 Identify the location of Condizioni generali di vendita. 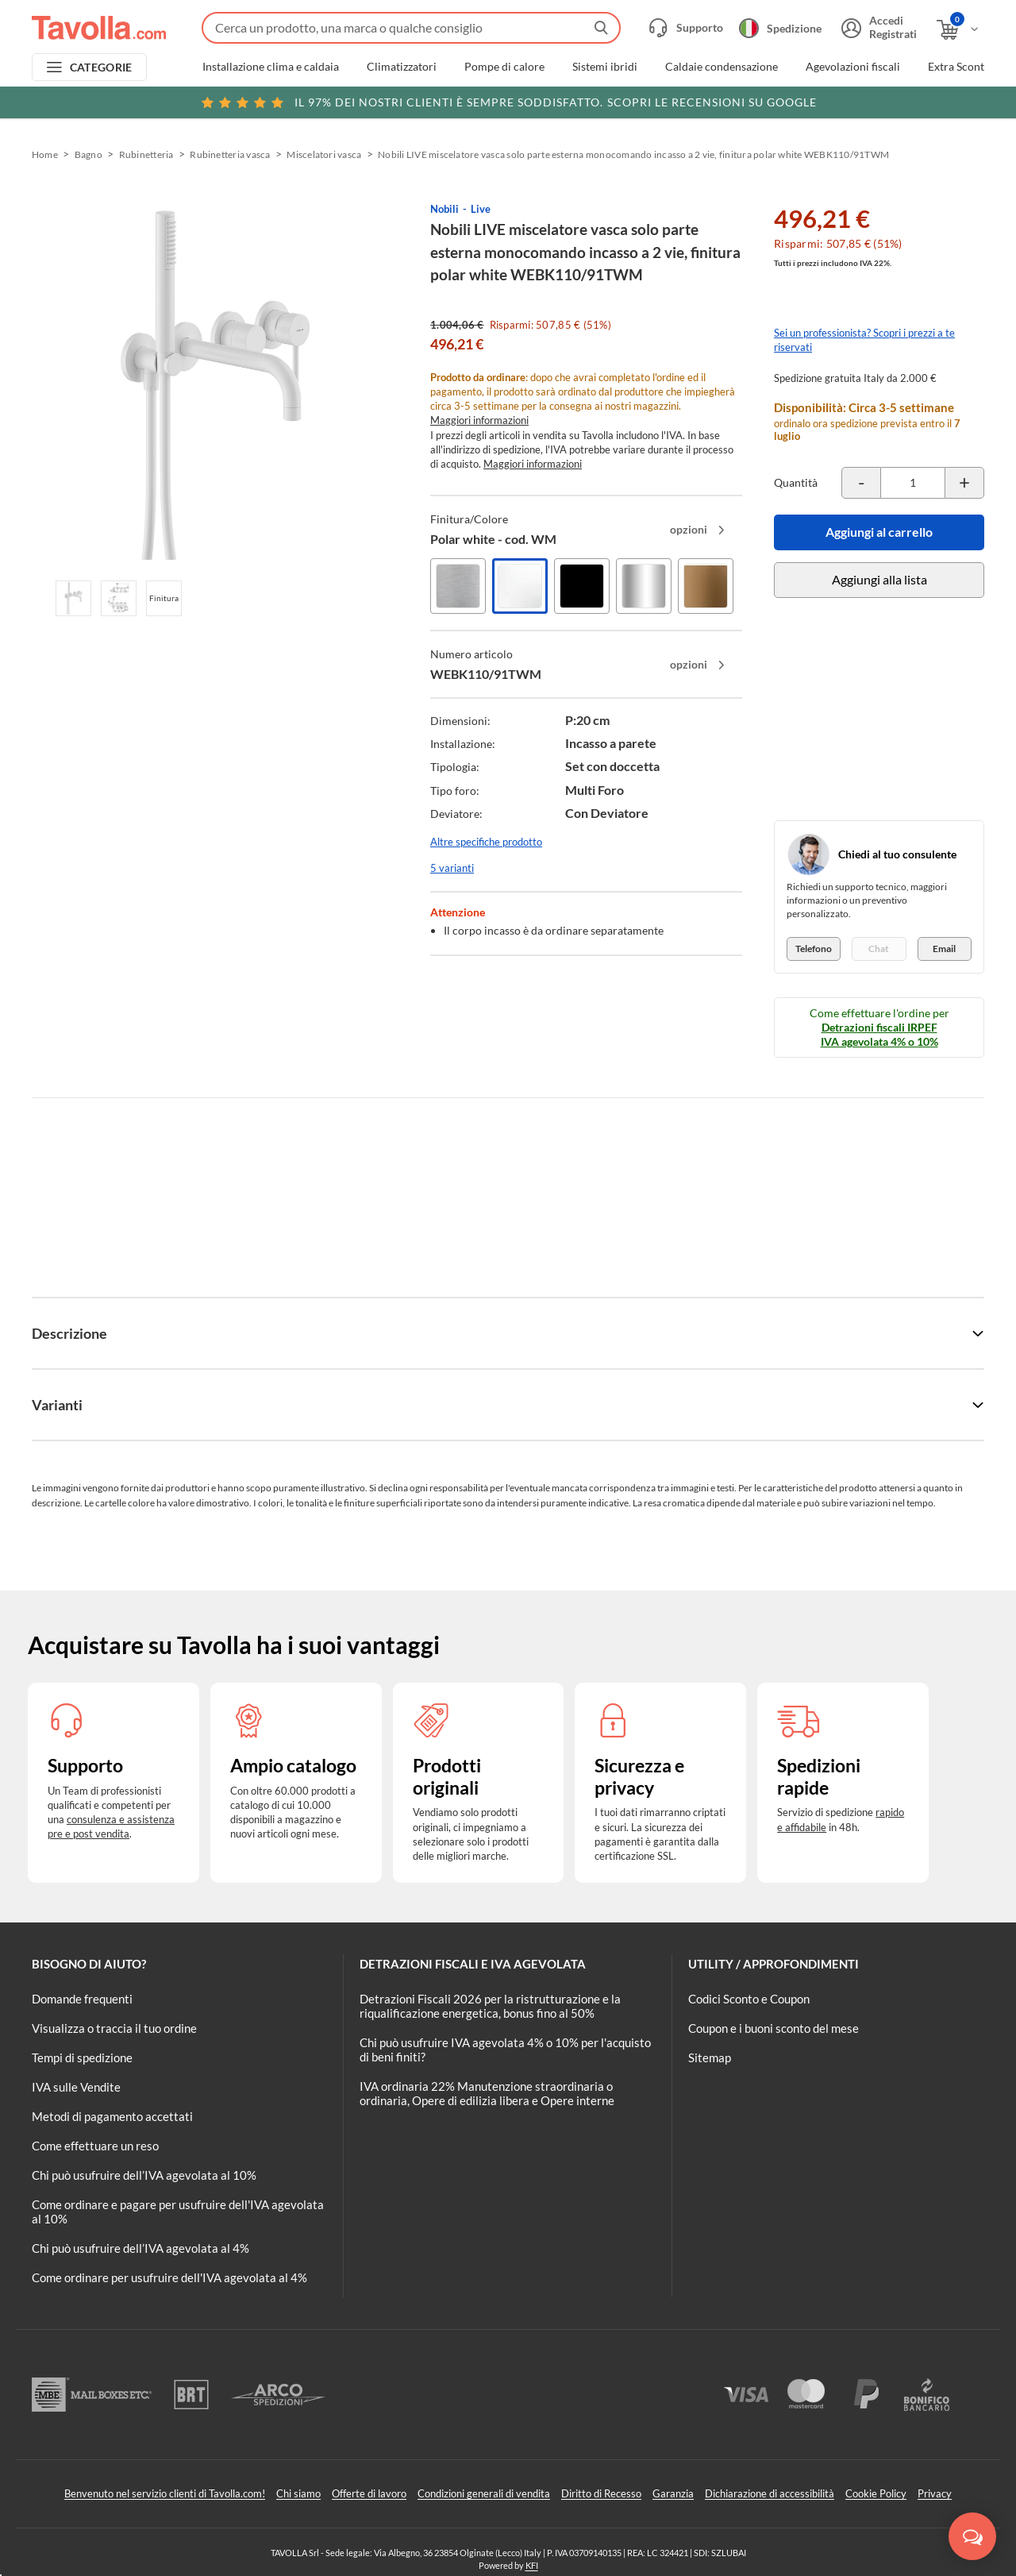
(484, 2493).